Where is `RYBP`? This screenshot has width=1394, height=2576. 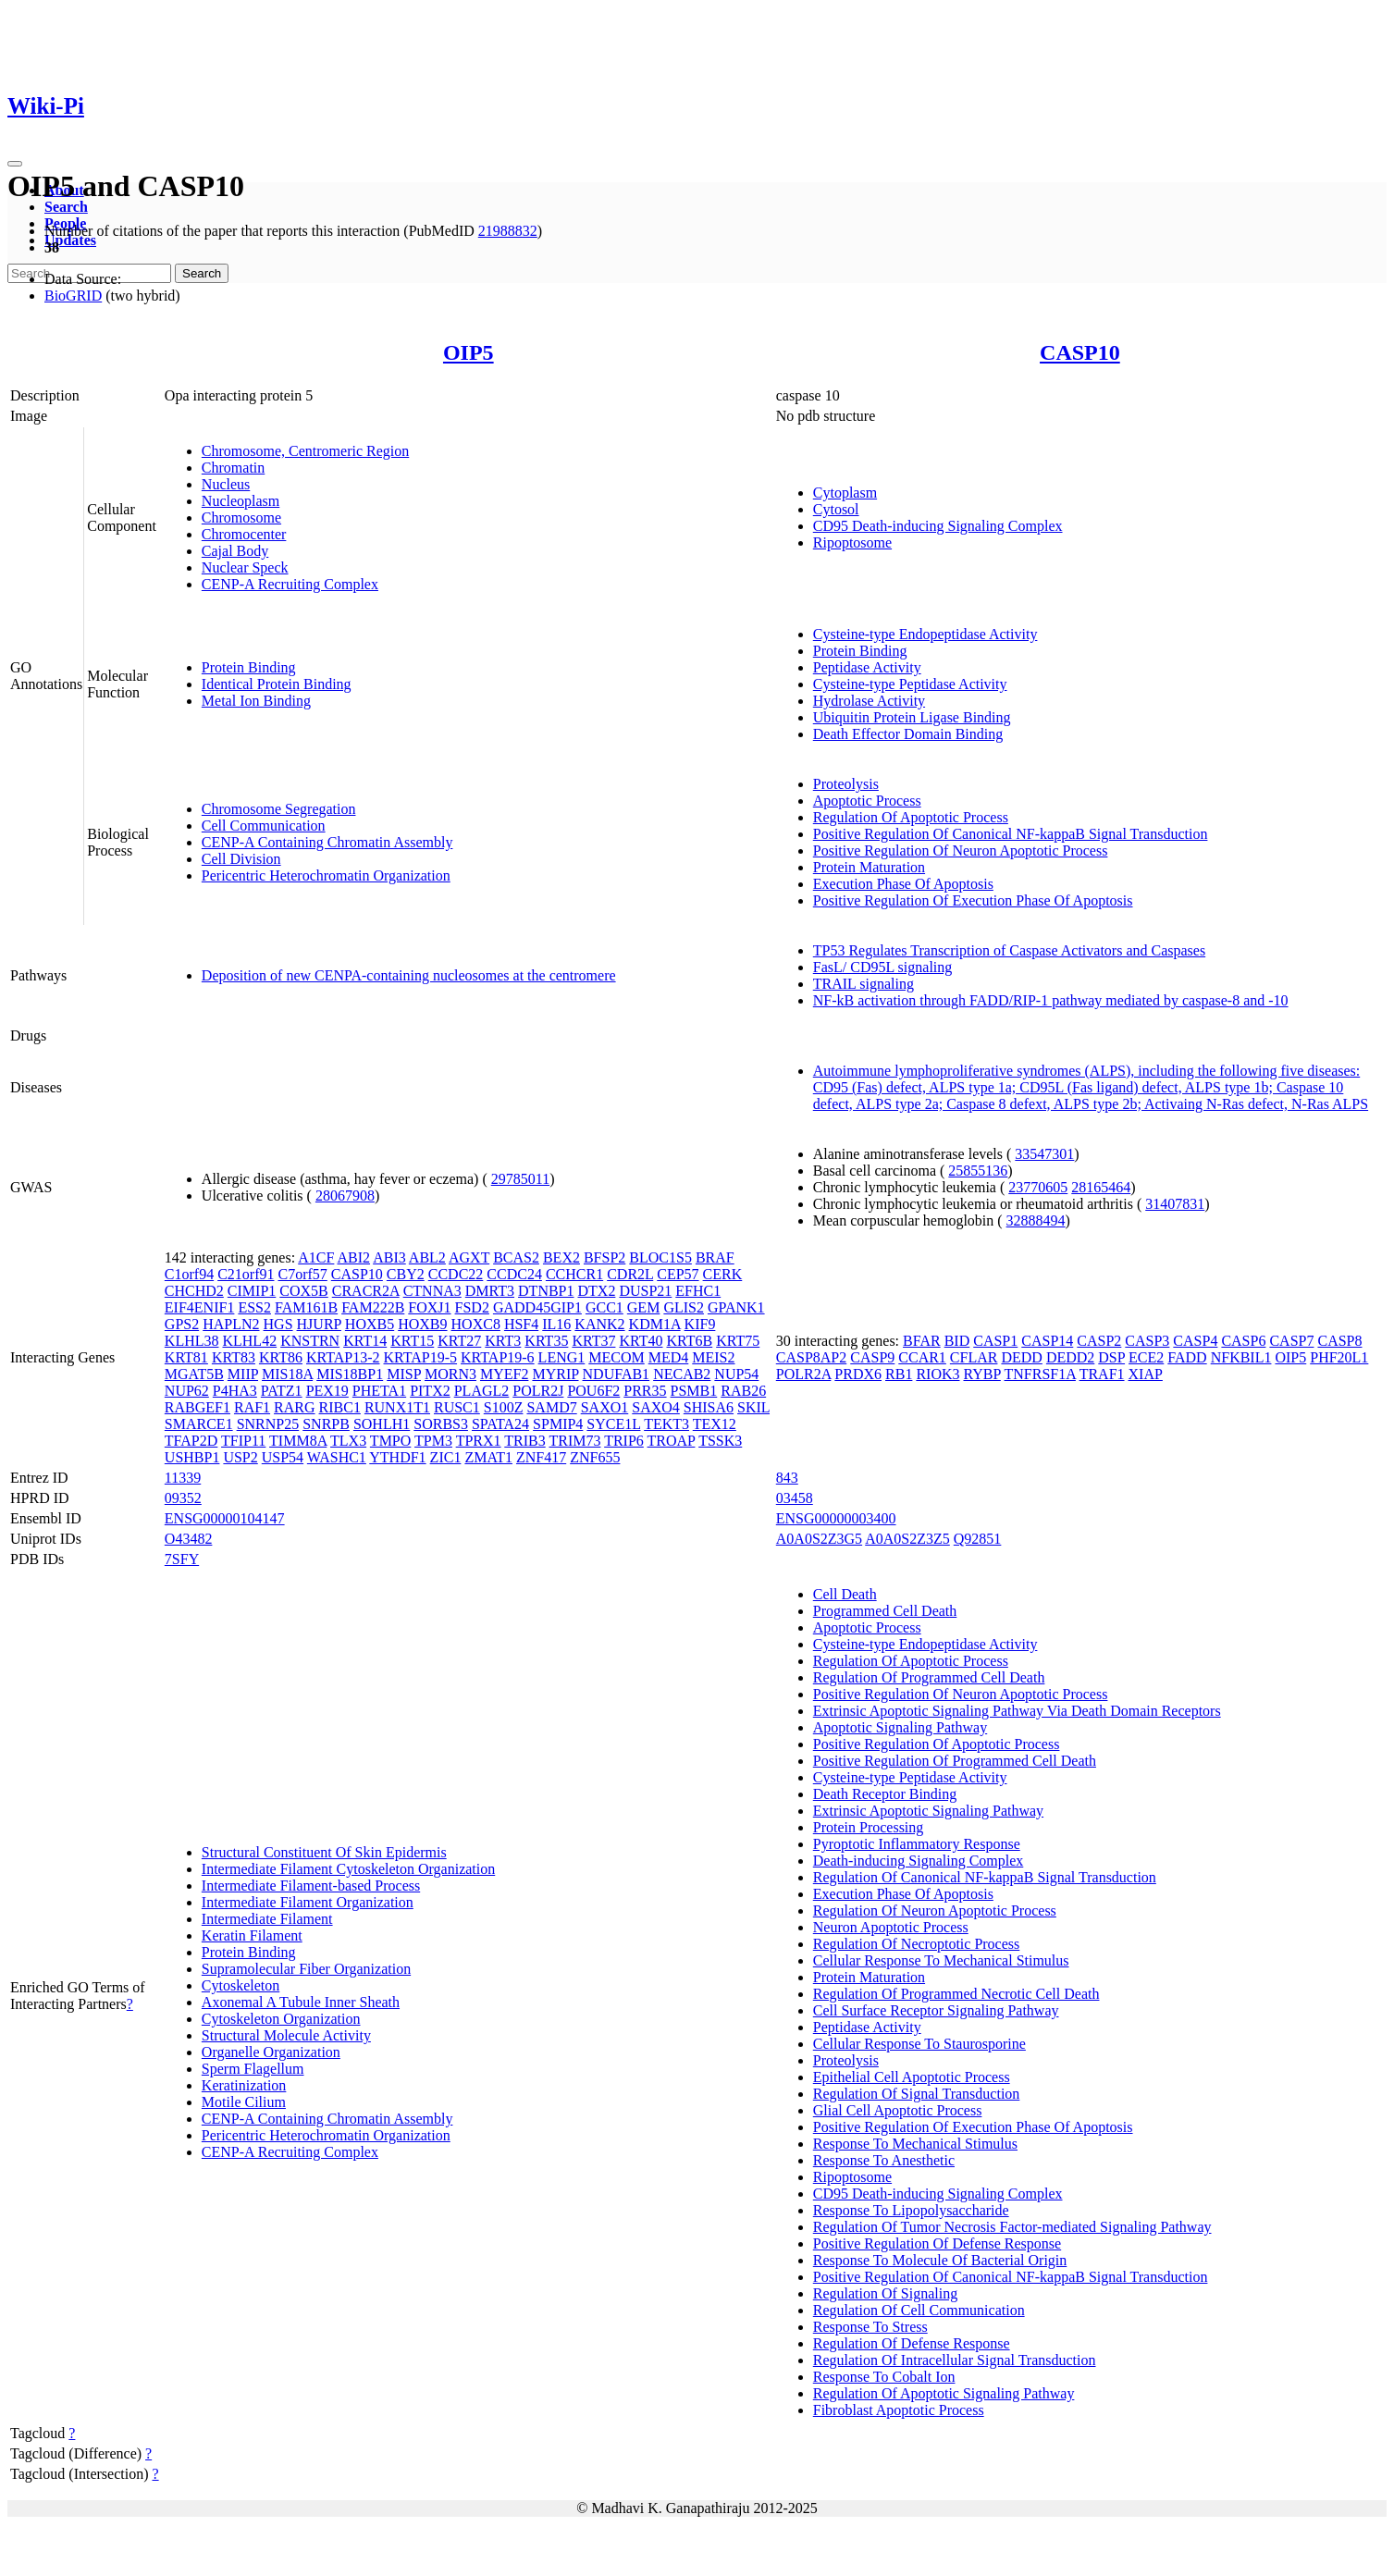 RYBP is located at coordinates (981, 1374).